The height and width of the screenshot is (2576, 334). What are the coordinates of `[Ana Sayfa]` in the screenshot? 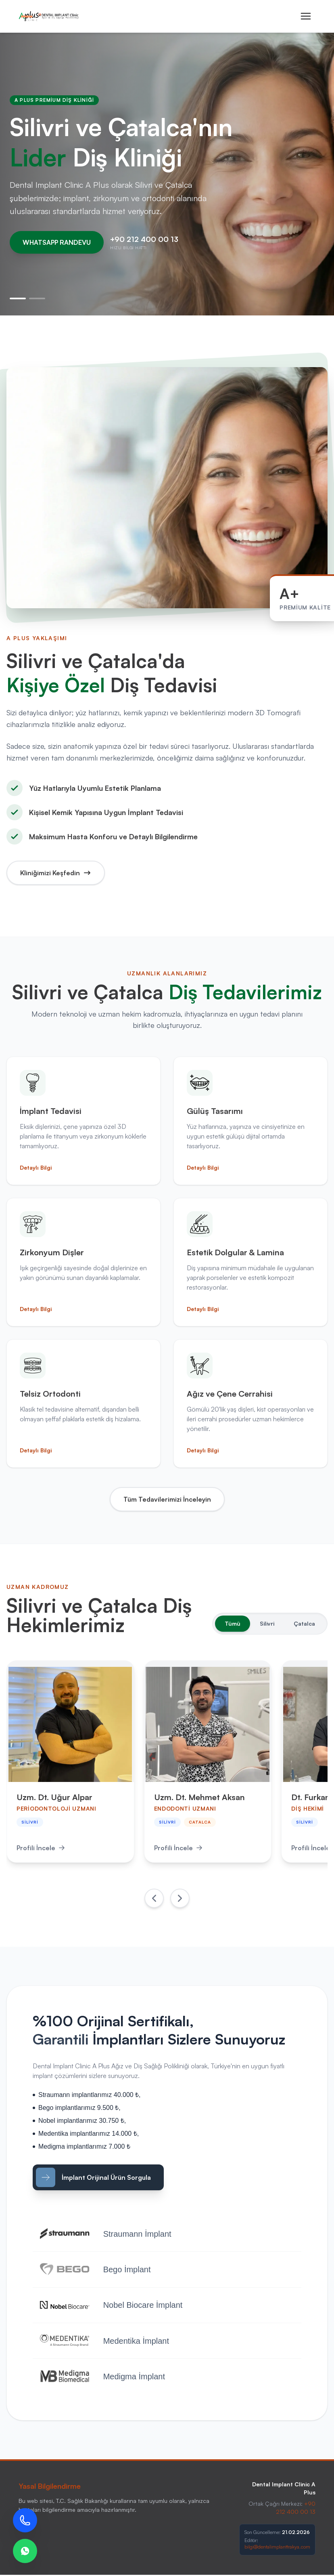 It's located at (49, 16).